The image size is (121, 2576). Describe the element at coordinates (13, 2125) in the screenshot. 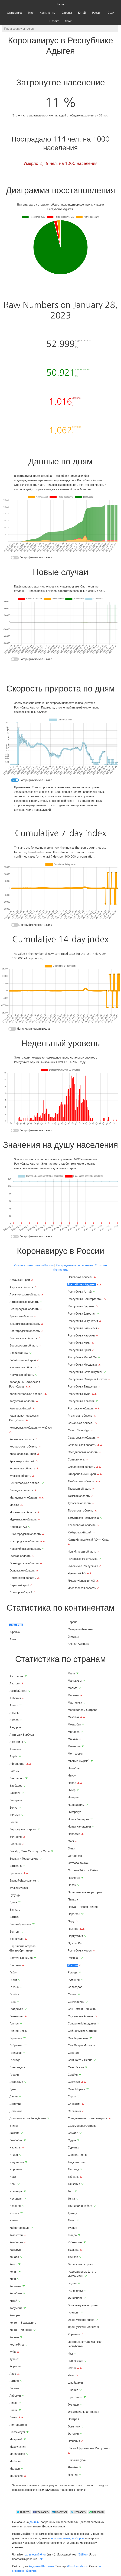

I see `Египет` at that location.